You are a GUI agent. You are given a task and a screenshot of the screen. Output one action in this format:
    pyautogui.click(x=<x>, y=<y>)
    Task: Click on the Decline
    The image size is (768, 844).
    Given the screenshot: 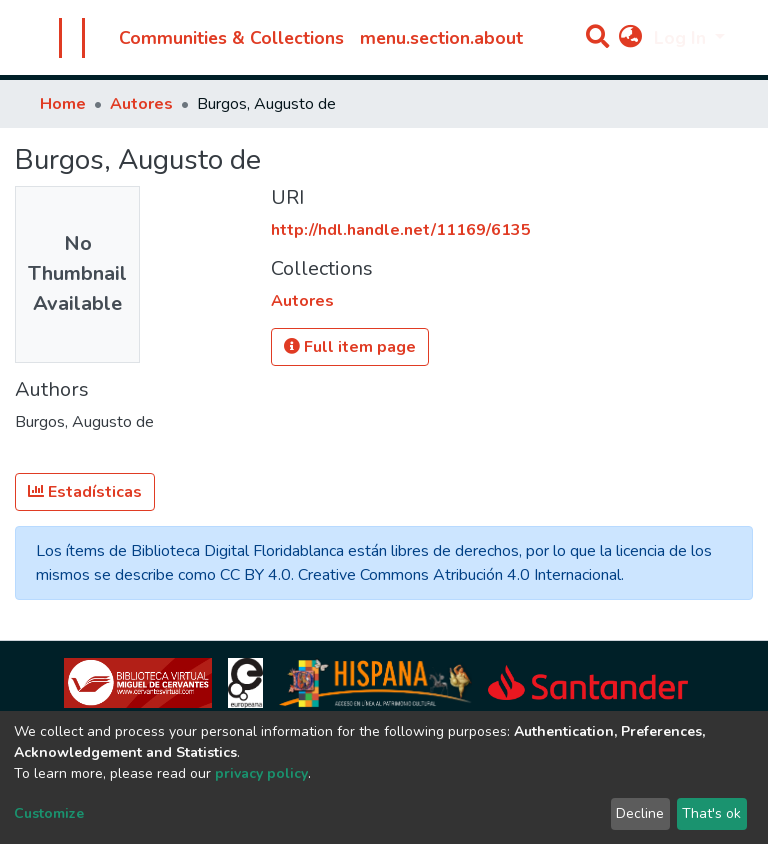 What is the action you would take?
    pyautogui.click(x=640, y=813)
    